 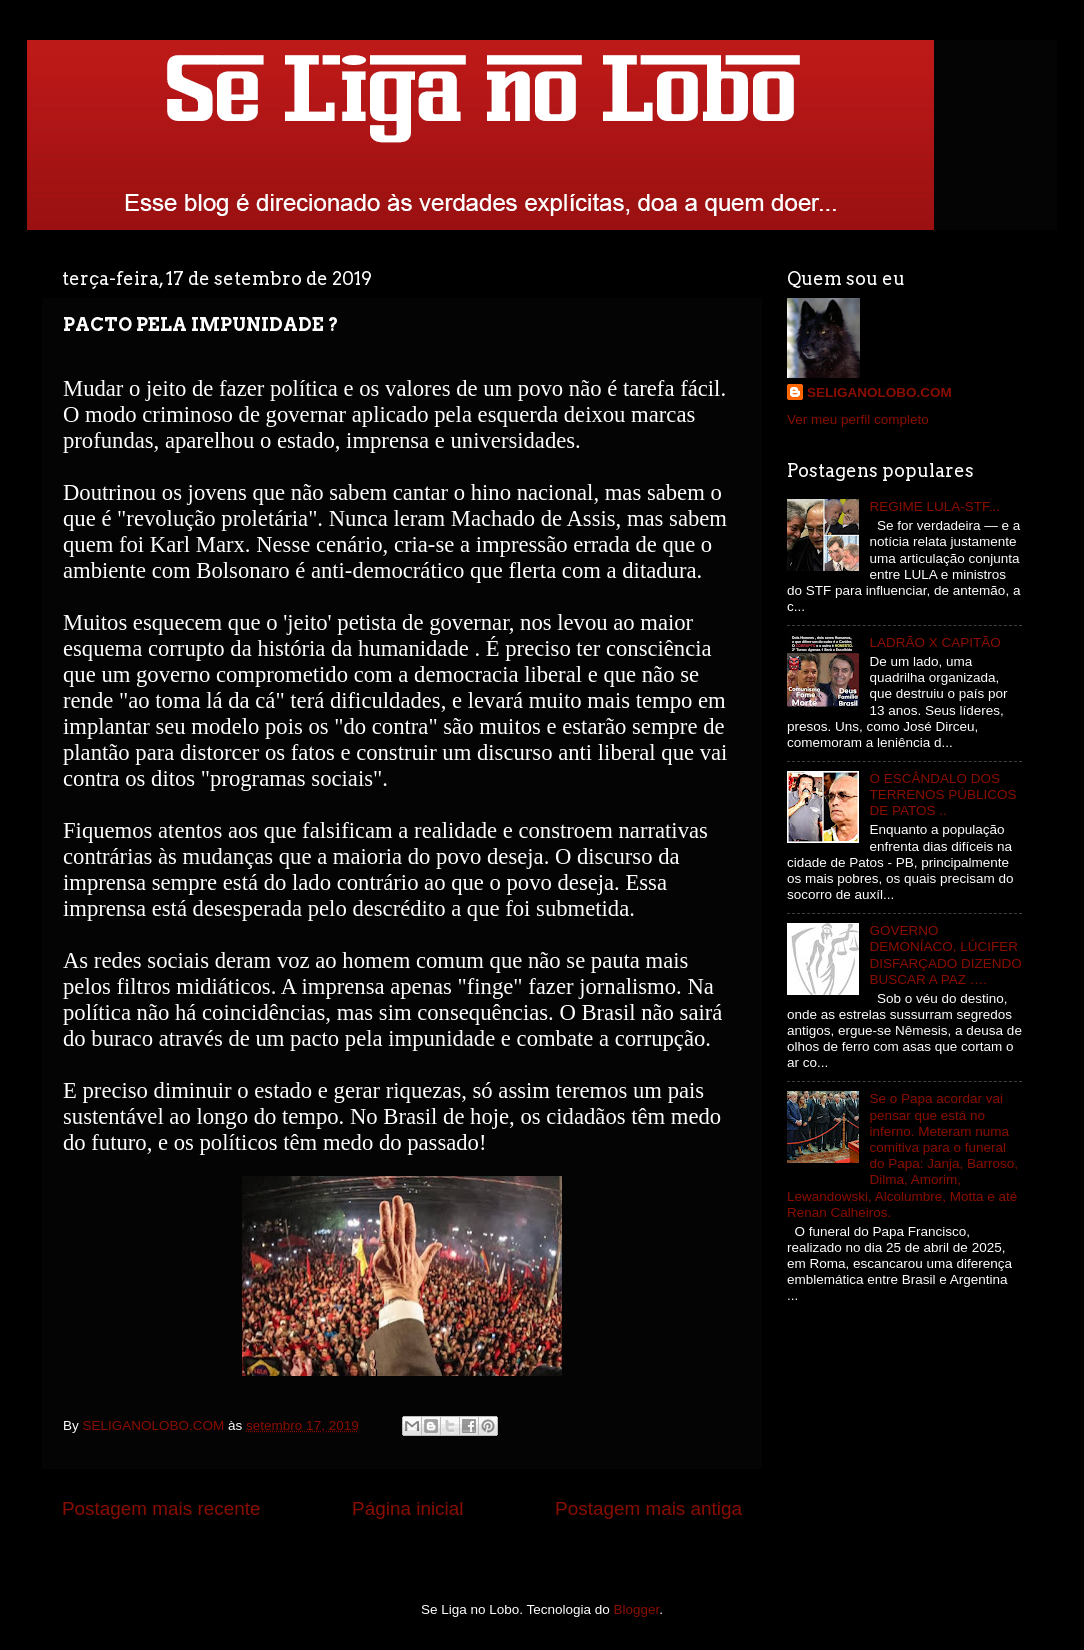 What do you see at coordinates (942, 794) in the screenshot?
I see `O ESCÂNDALO DOS TERRENOS PÚBLICOS DE PATOS ..` at bounding box center [942, 794].